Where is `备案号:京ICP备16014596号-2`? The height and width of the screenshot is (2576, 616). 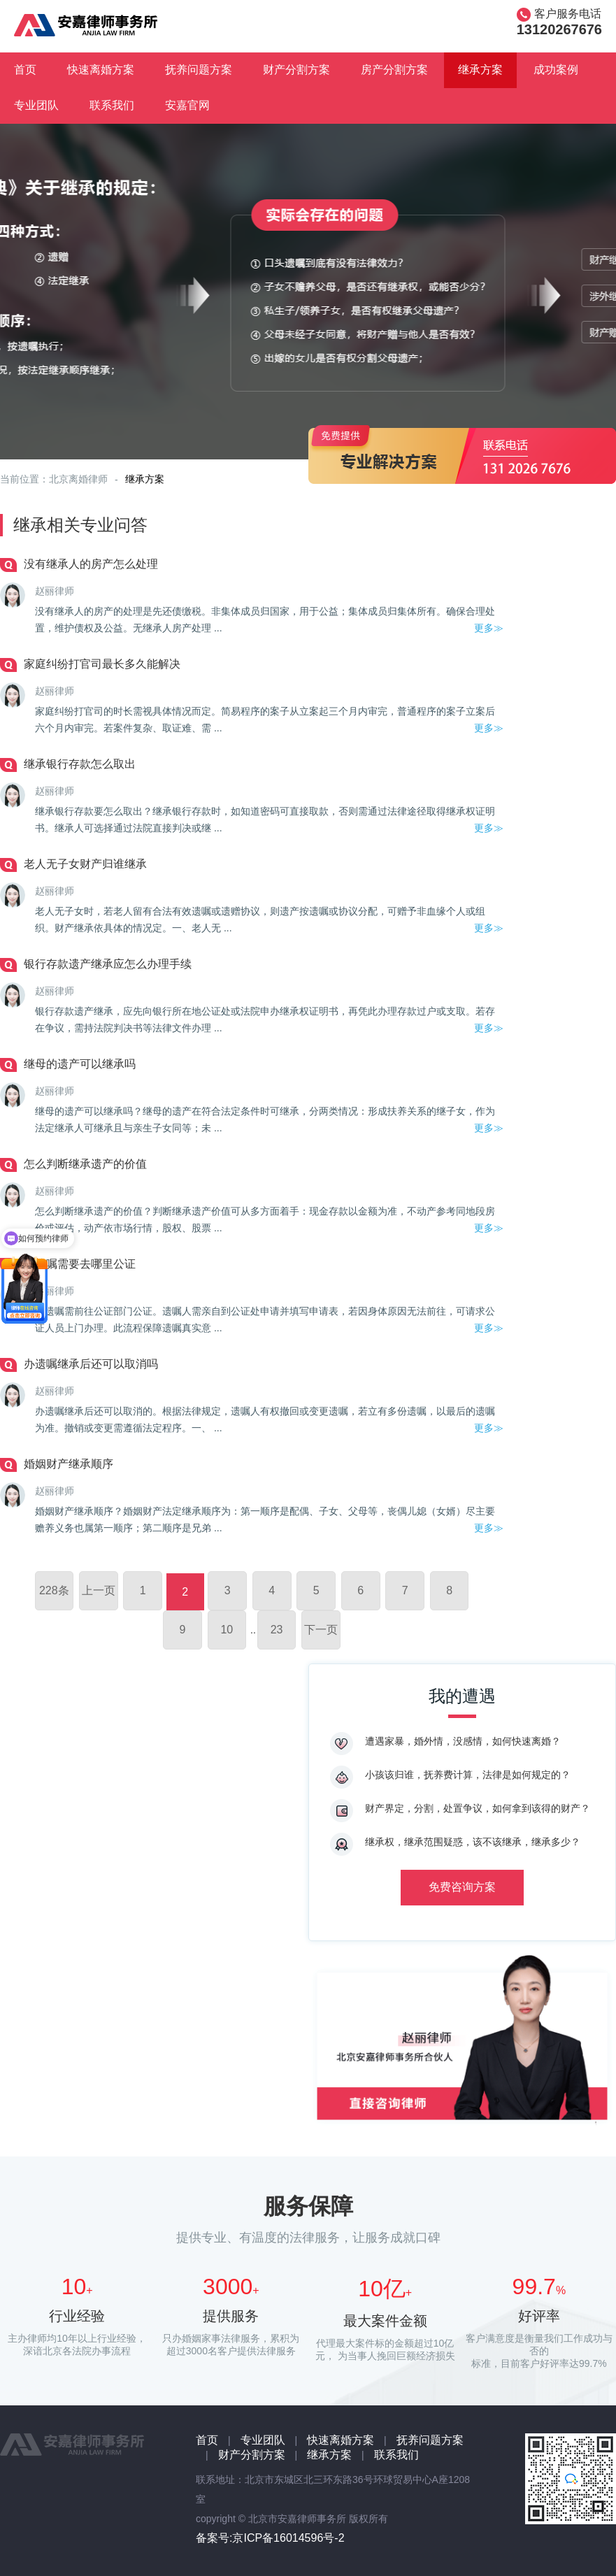
备案号:京ICP备16014596号-2 is located at coordinates (270, 2538).